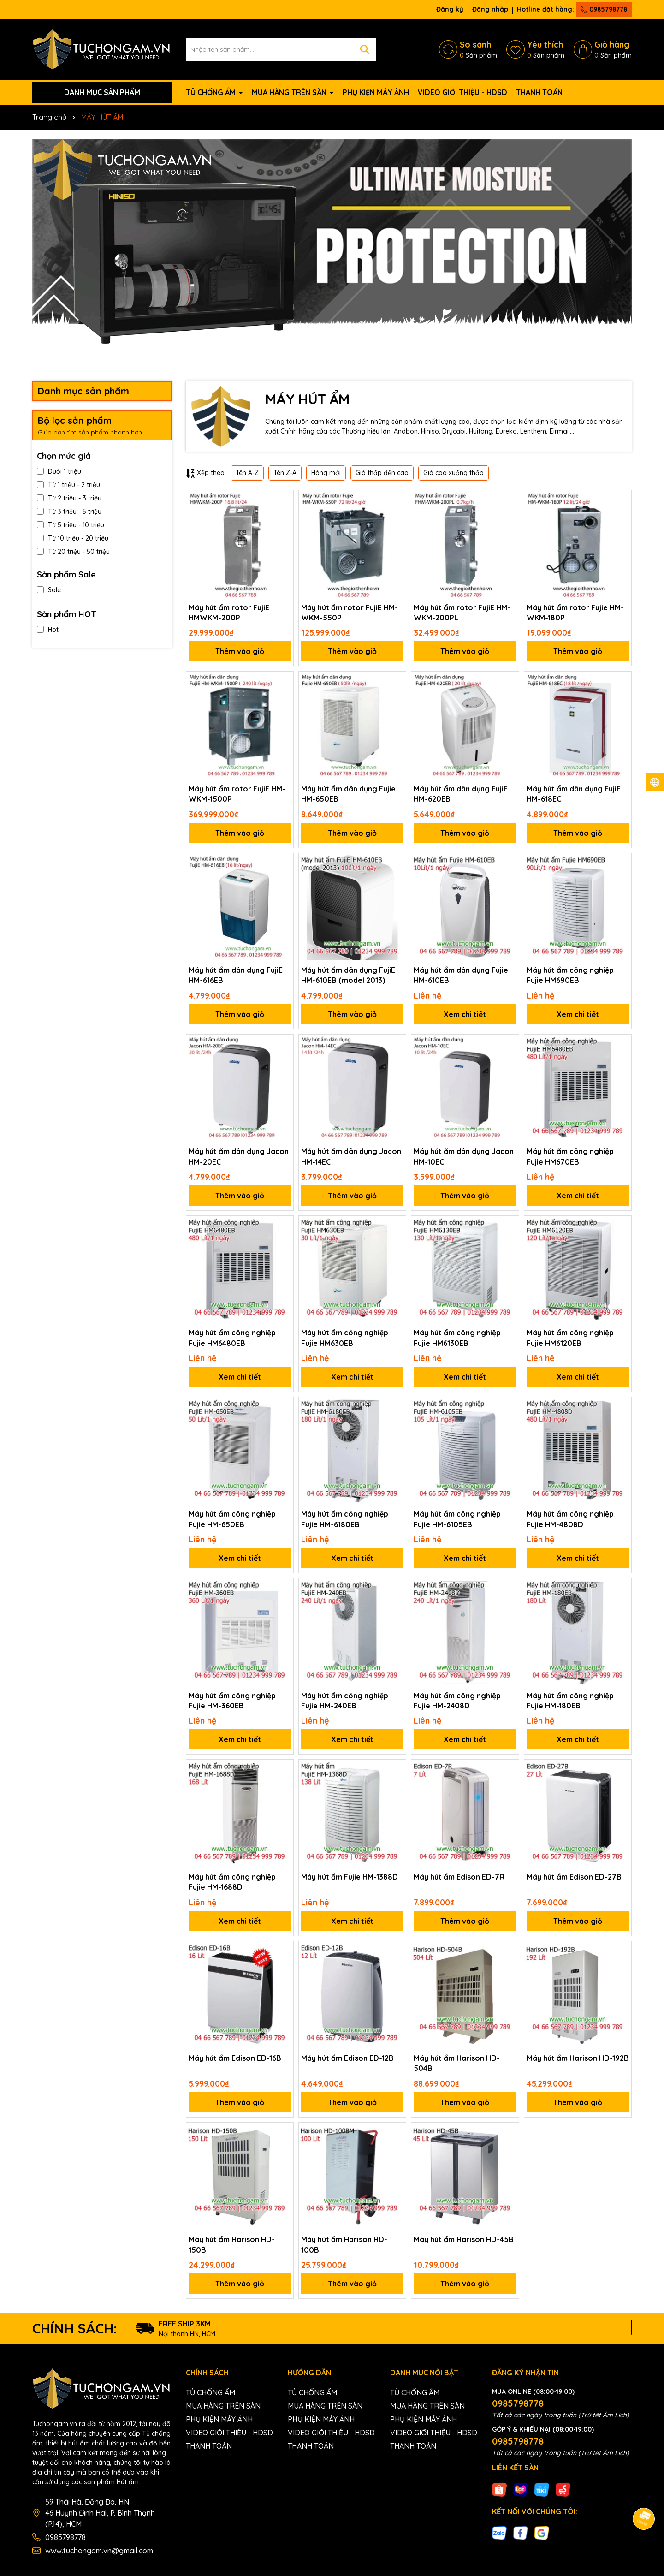 Image resolution: width=664 pixels, height=2576 pixels. I want to click on Từ 2 triệu - 3 triệu, so click(69, 498).